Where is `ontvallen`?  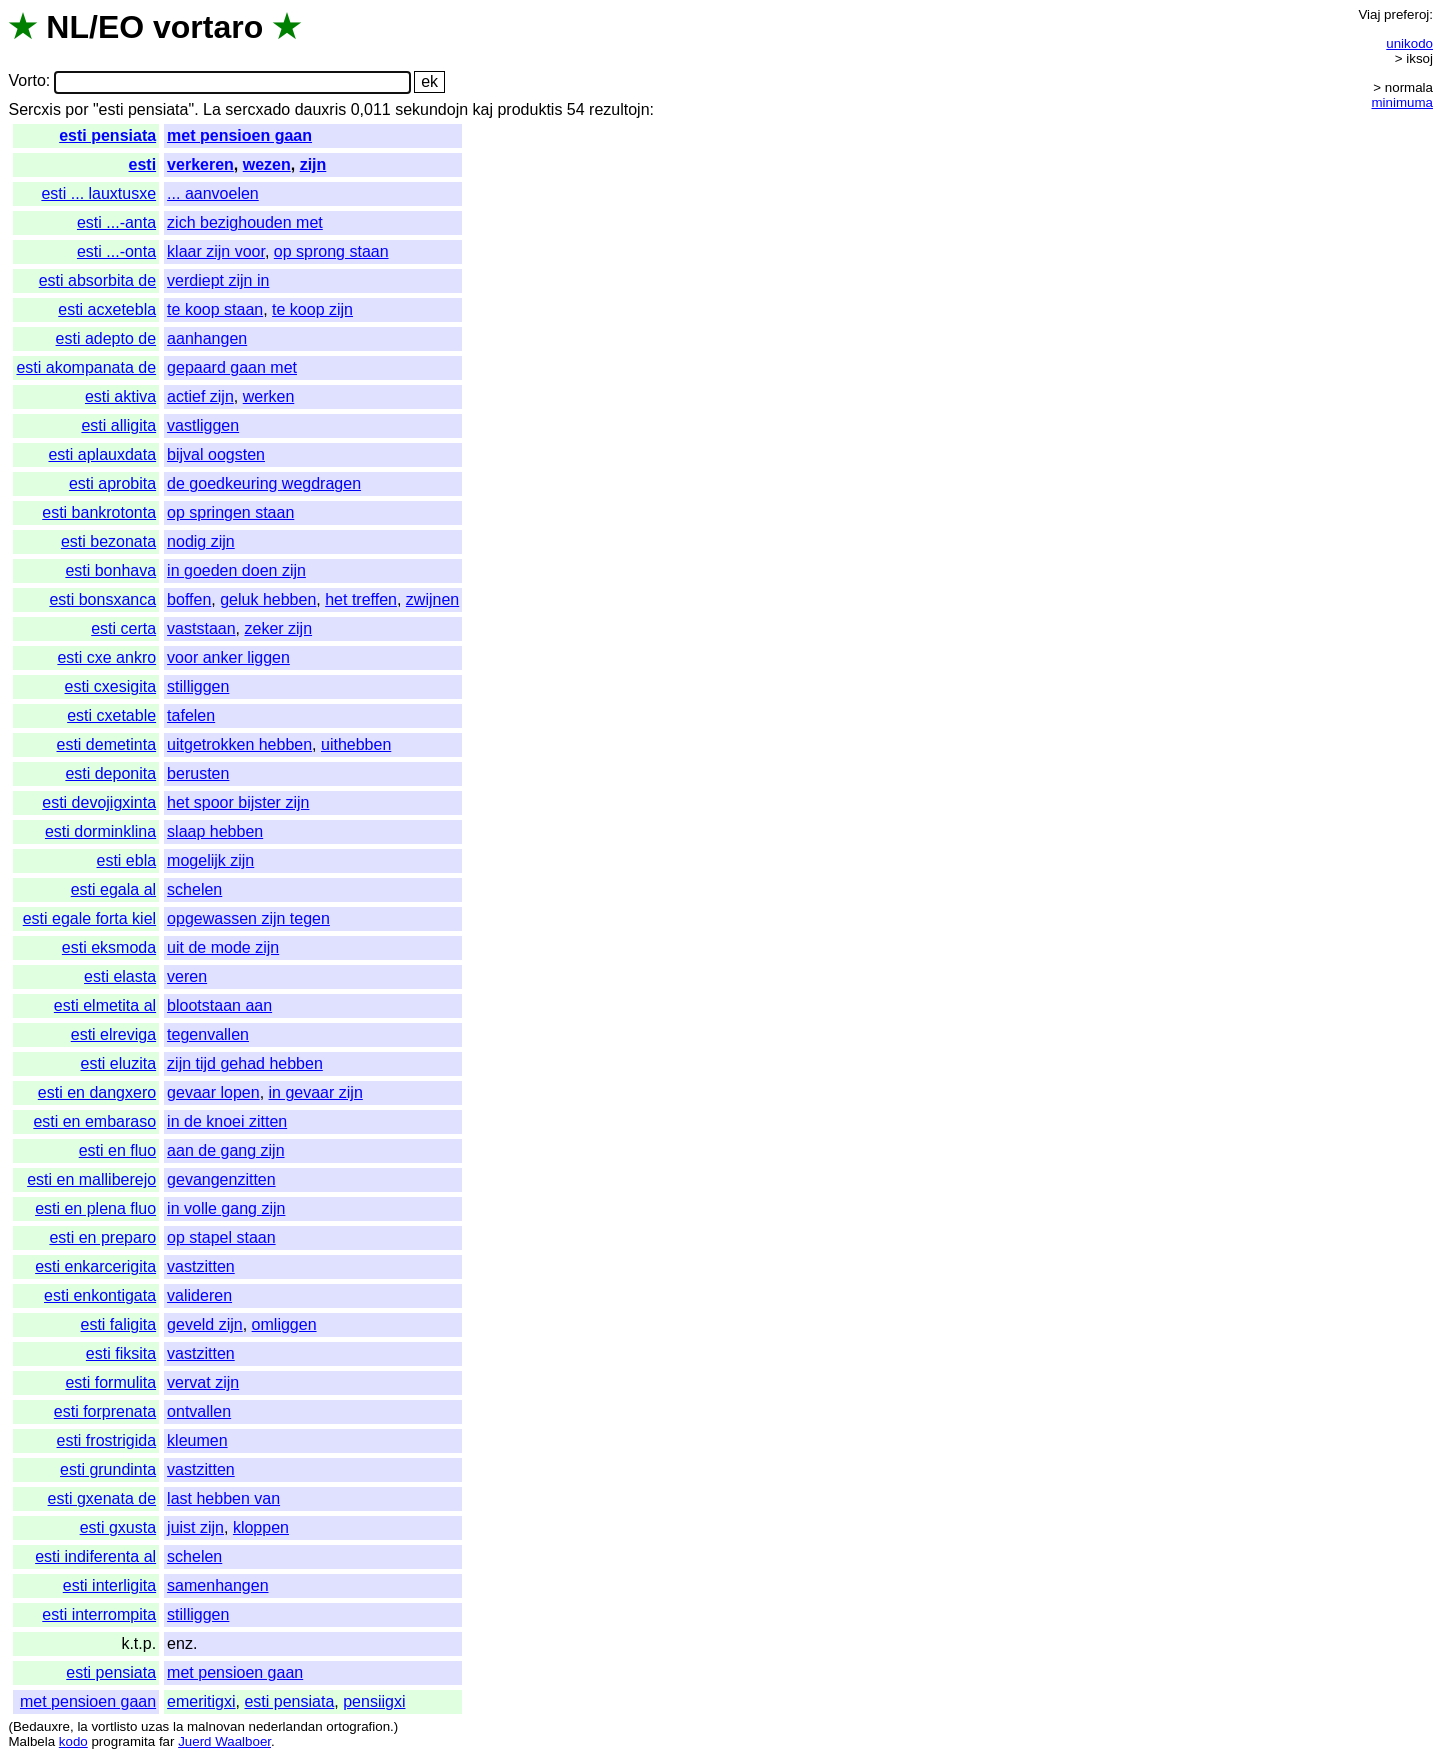 ontvallen is located at coordinates (199, 1411).